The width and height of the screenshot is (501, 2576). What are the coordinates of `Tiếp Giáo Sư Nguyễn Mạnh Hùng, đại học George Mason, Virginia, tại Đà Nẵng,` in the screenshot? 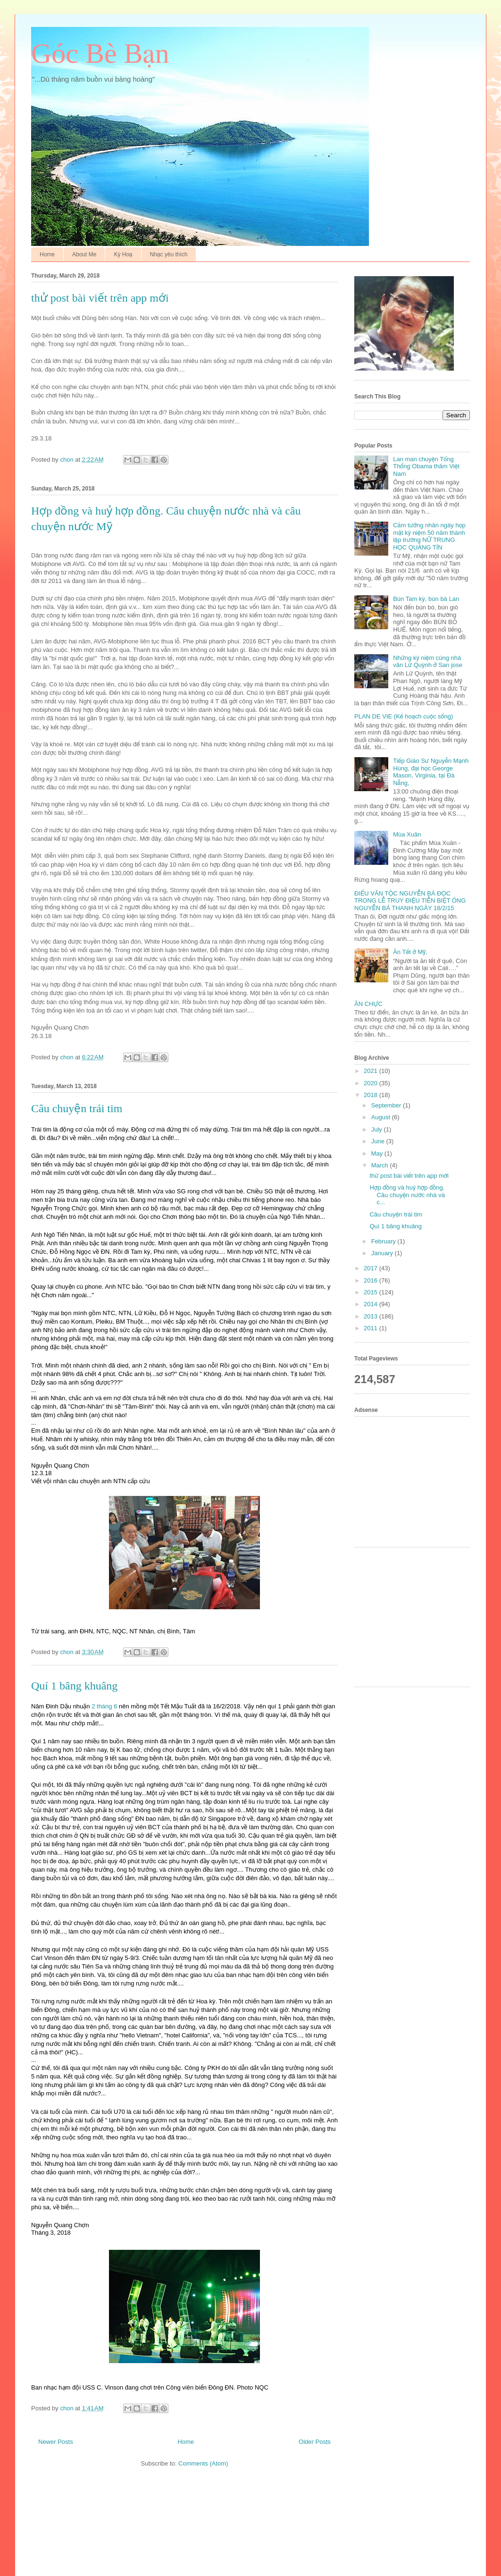 It's located at (430, 771).